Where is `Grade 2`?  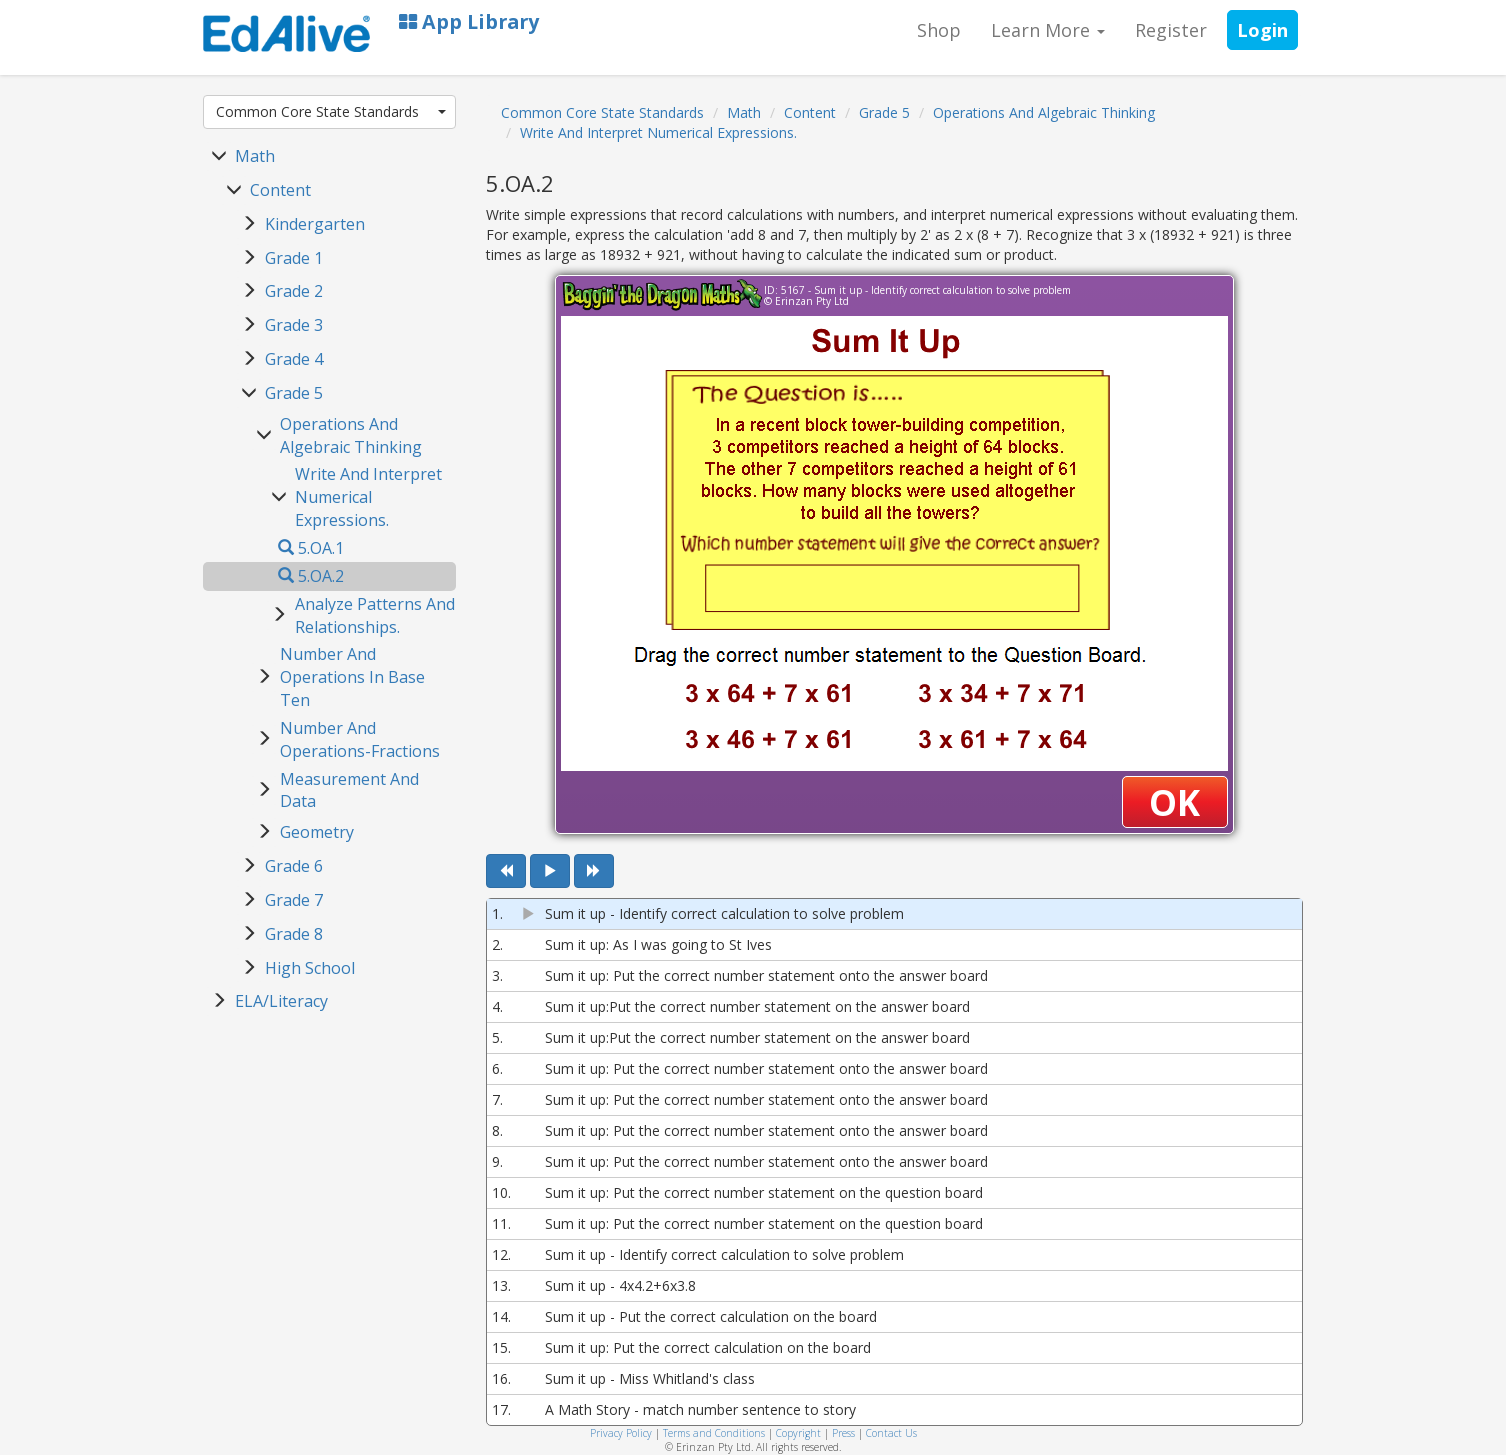
Grade 2 is located at coordinates (294, 291).